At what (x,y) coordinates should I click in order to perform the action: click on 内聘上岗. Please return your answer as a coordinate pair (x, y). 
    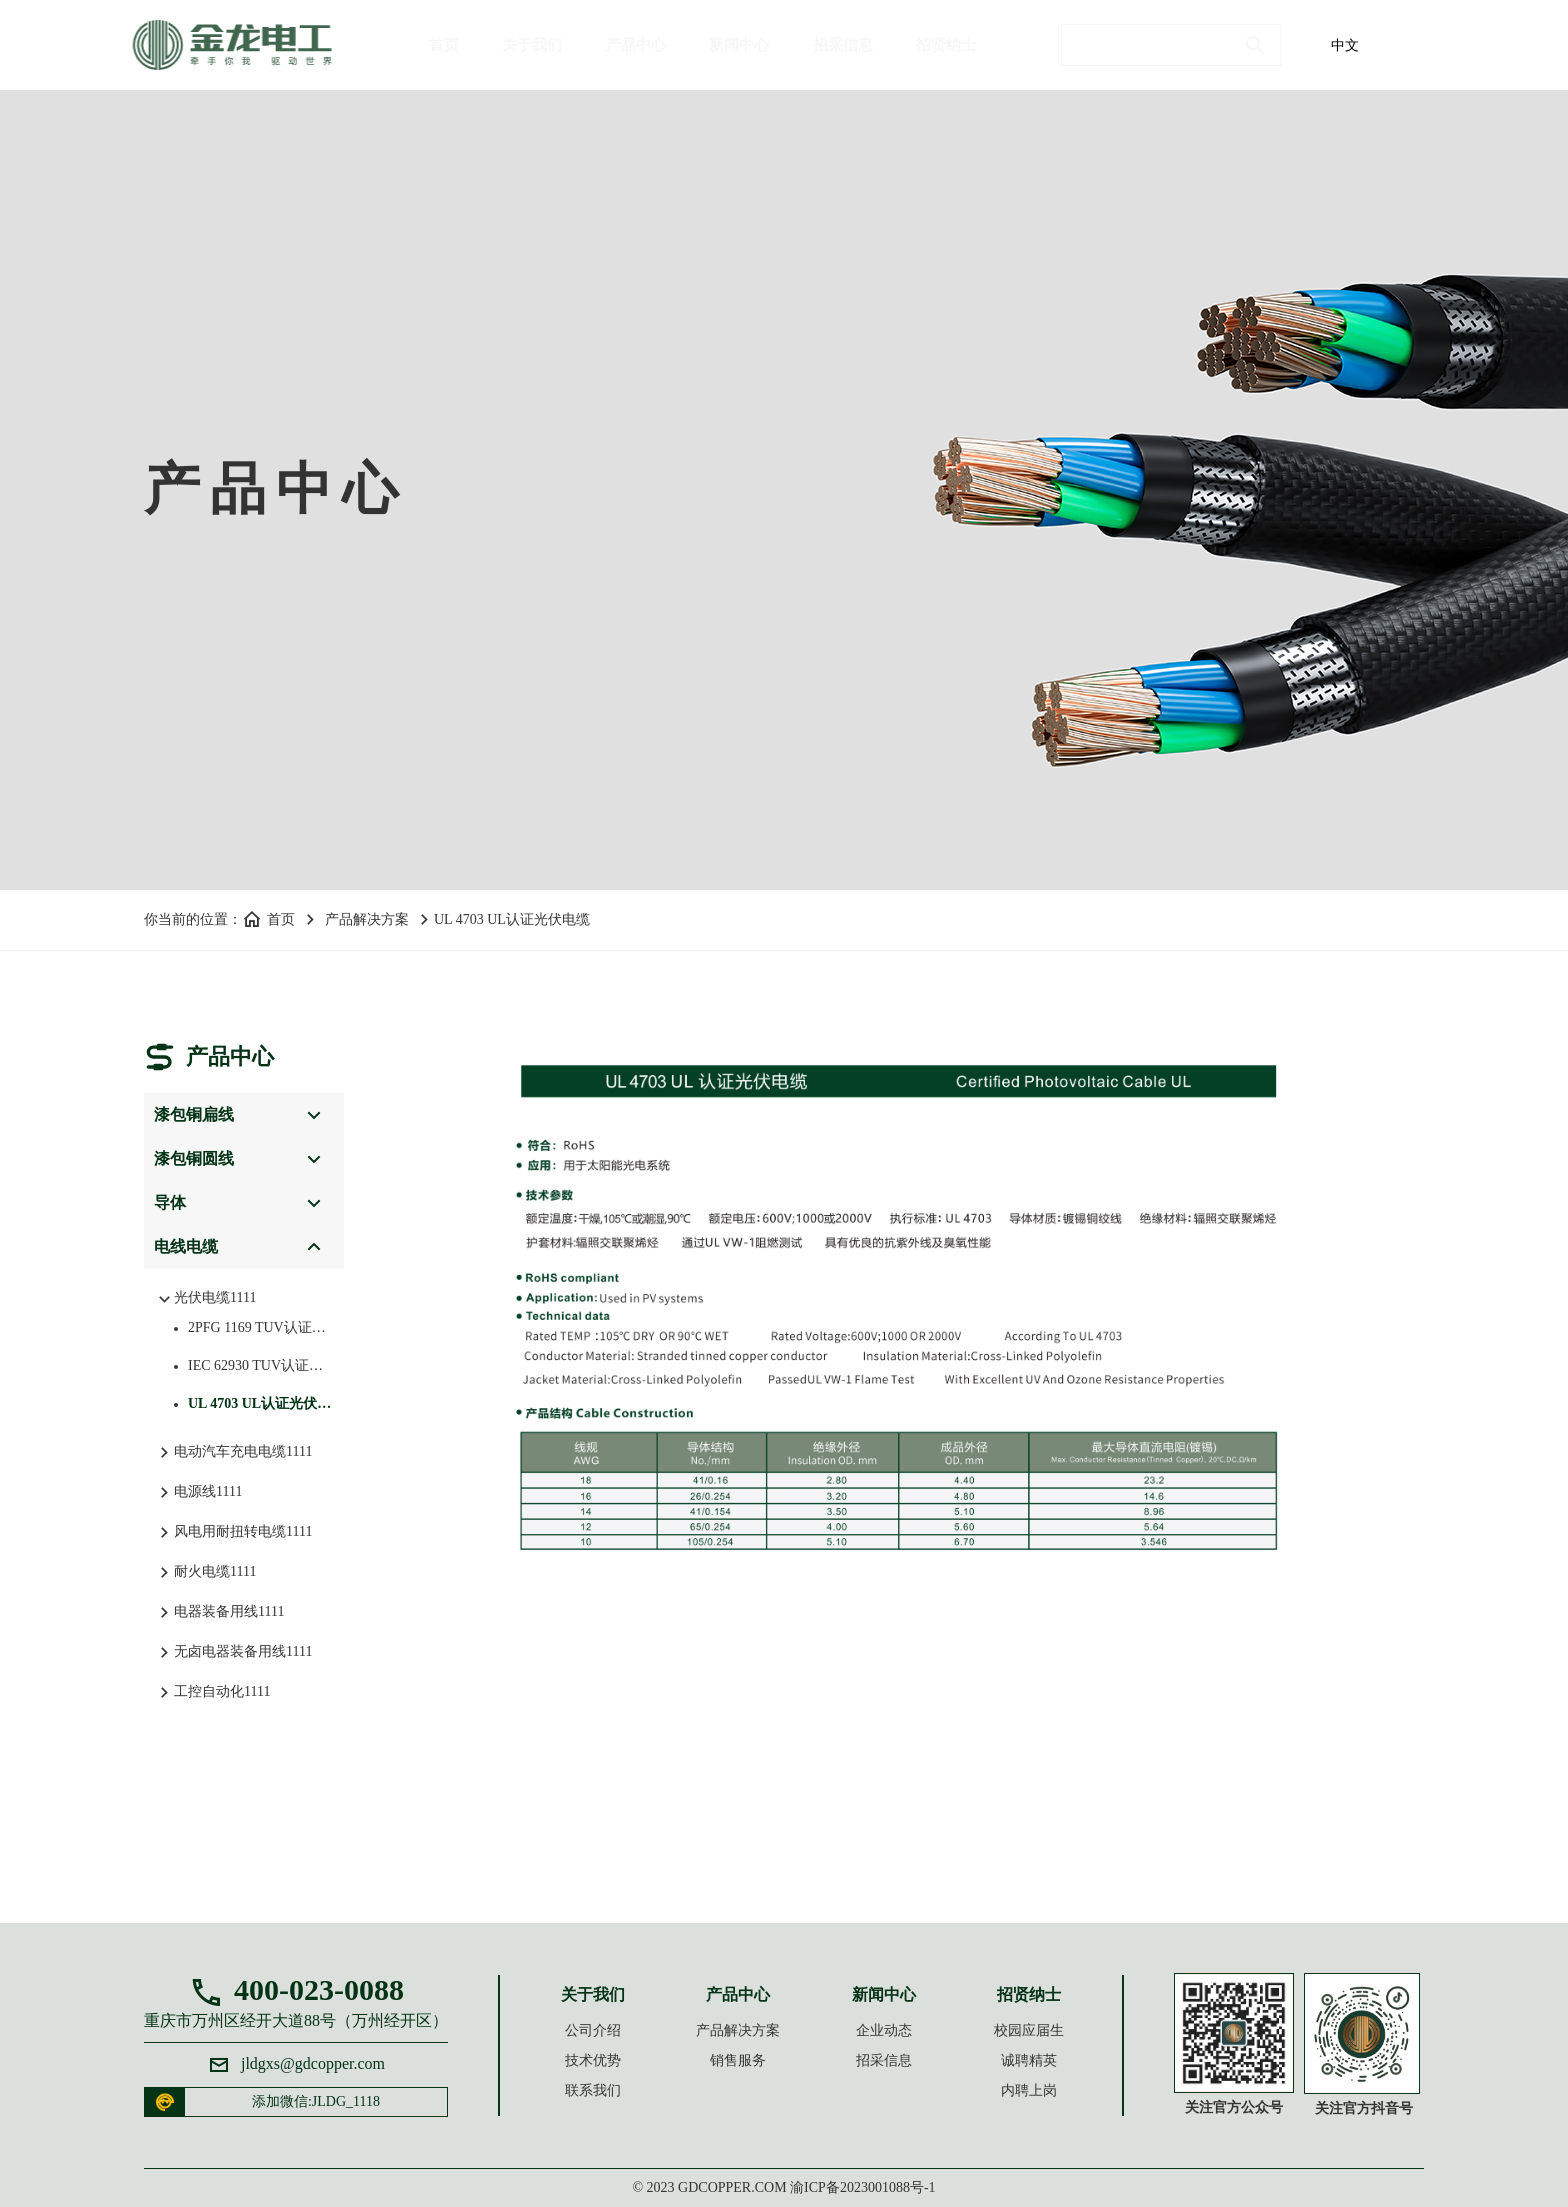
    Looking at the image, I should click on (1029, 2090).